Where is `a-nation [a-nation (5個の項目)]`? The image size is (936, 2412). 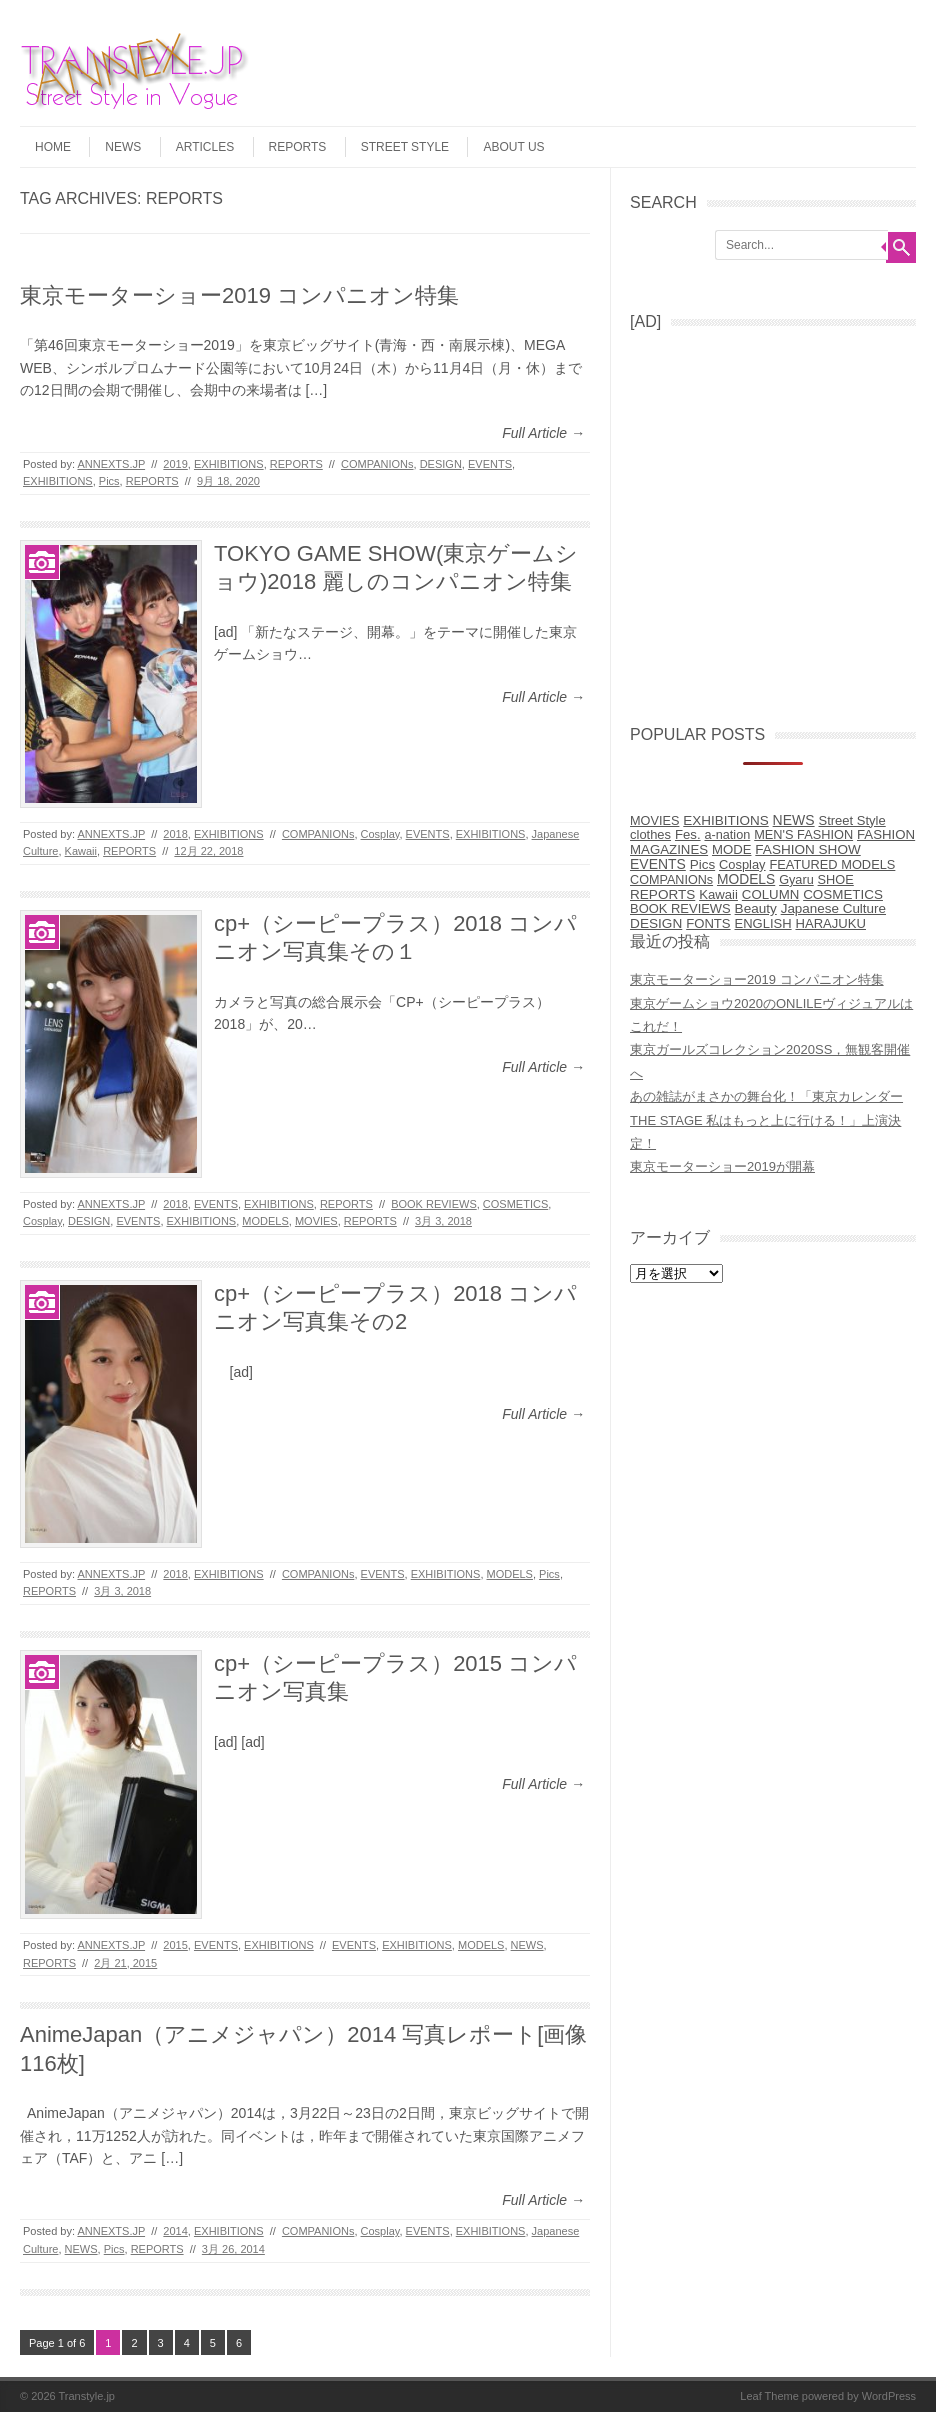
a-nation [a-nation (5個の項目)] is located at coordinates (727, 835).